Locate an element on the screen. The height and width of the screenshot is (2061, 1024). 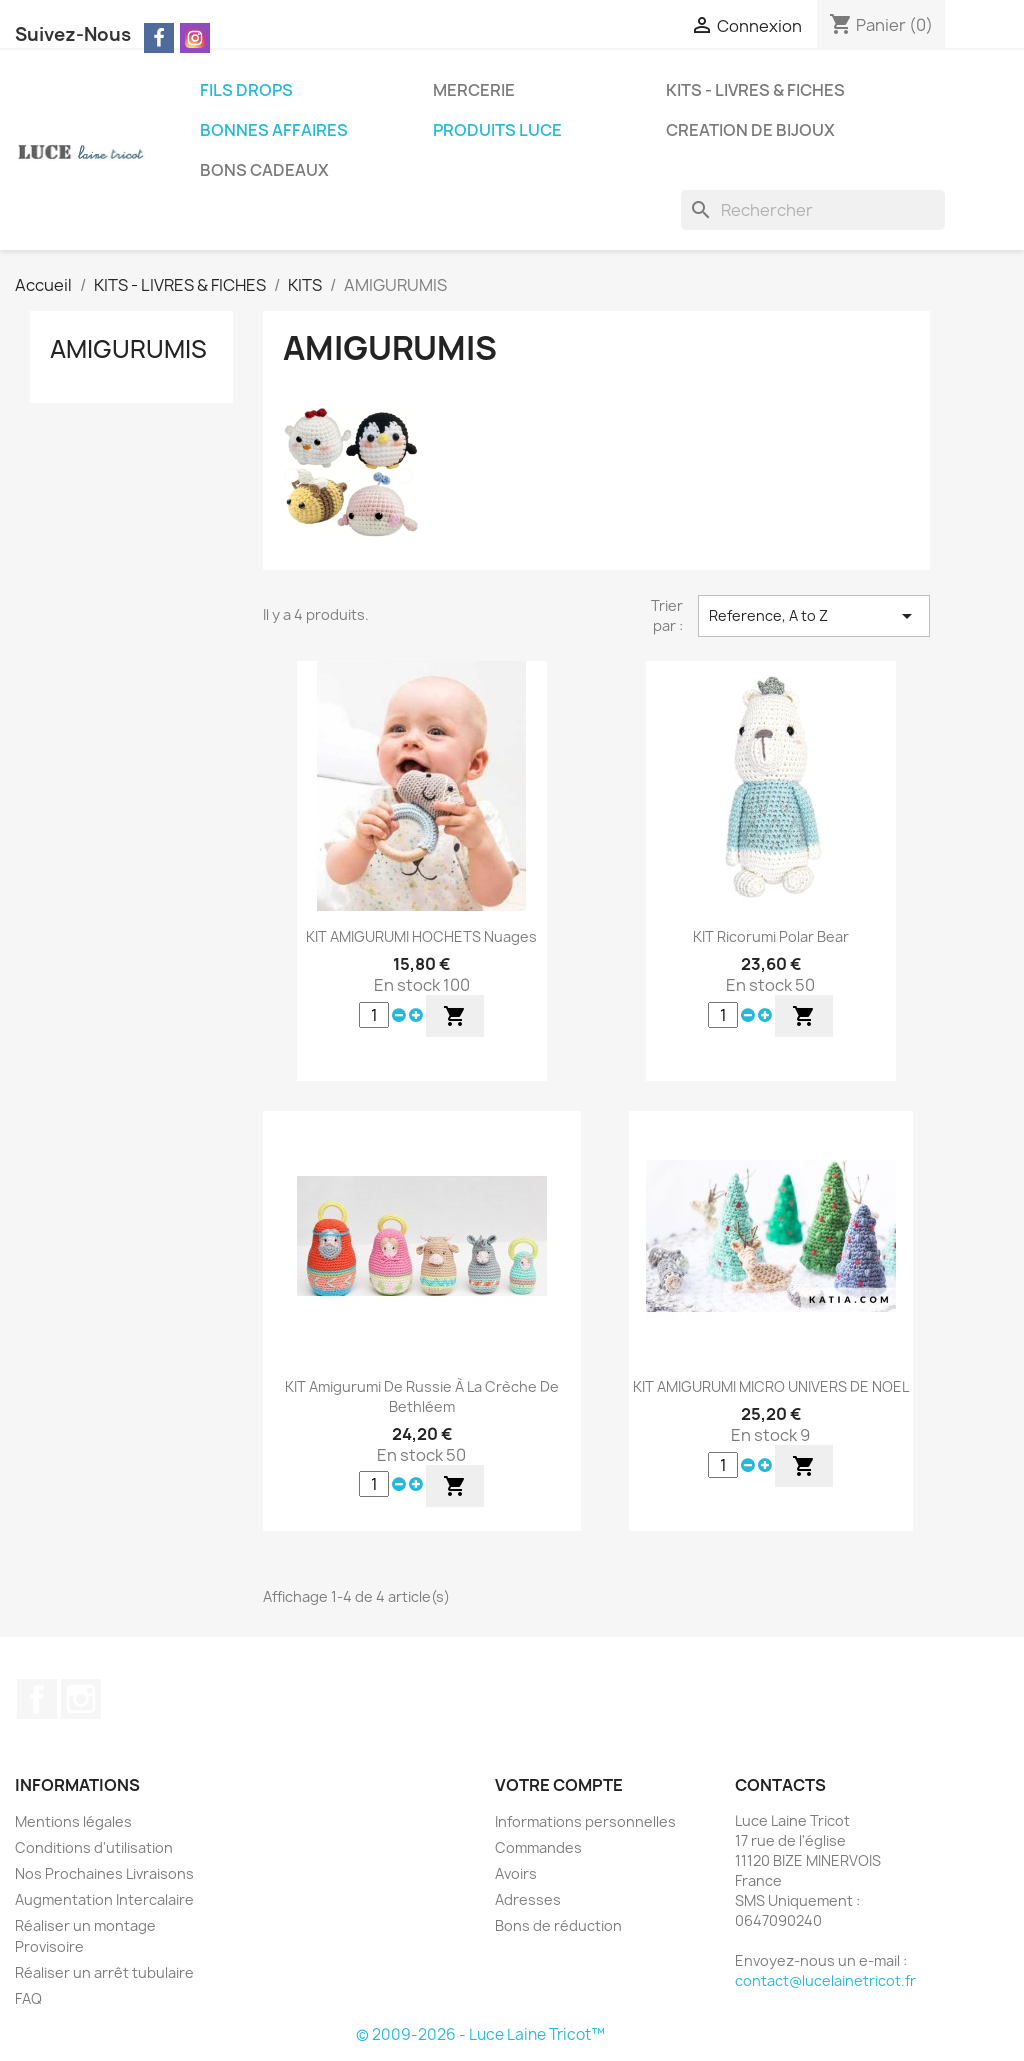
Réaliser un arrêt tubulaire is located at coordinates (104, 1972).